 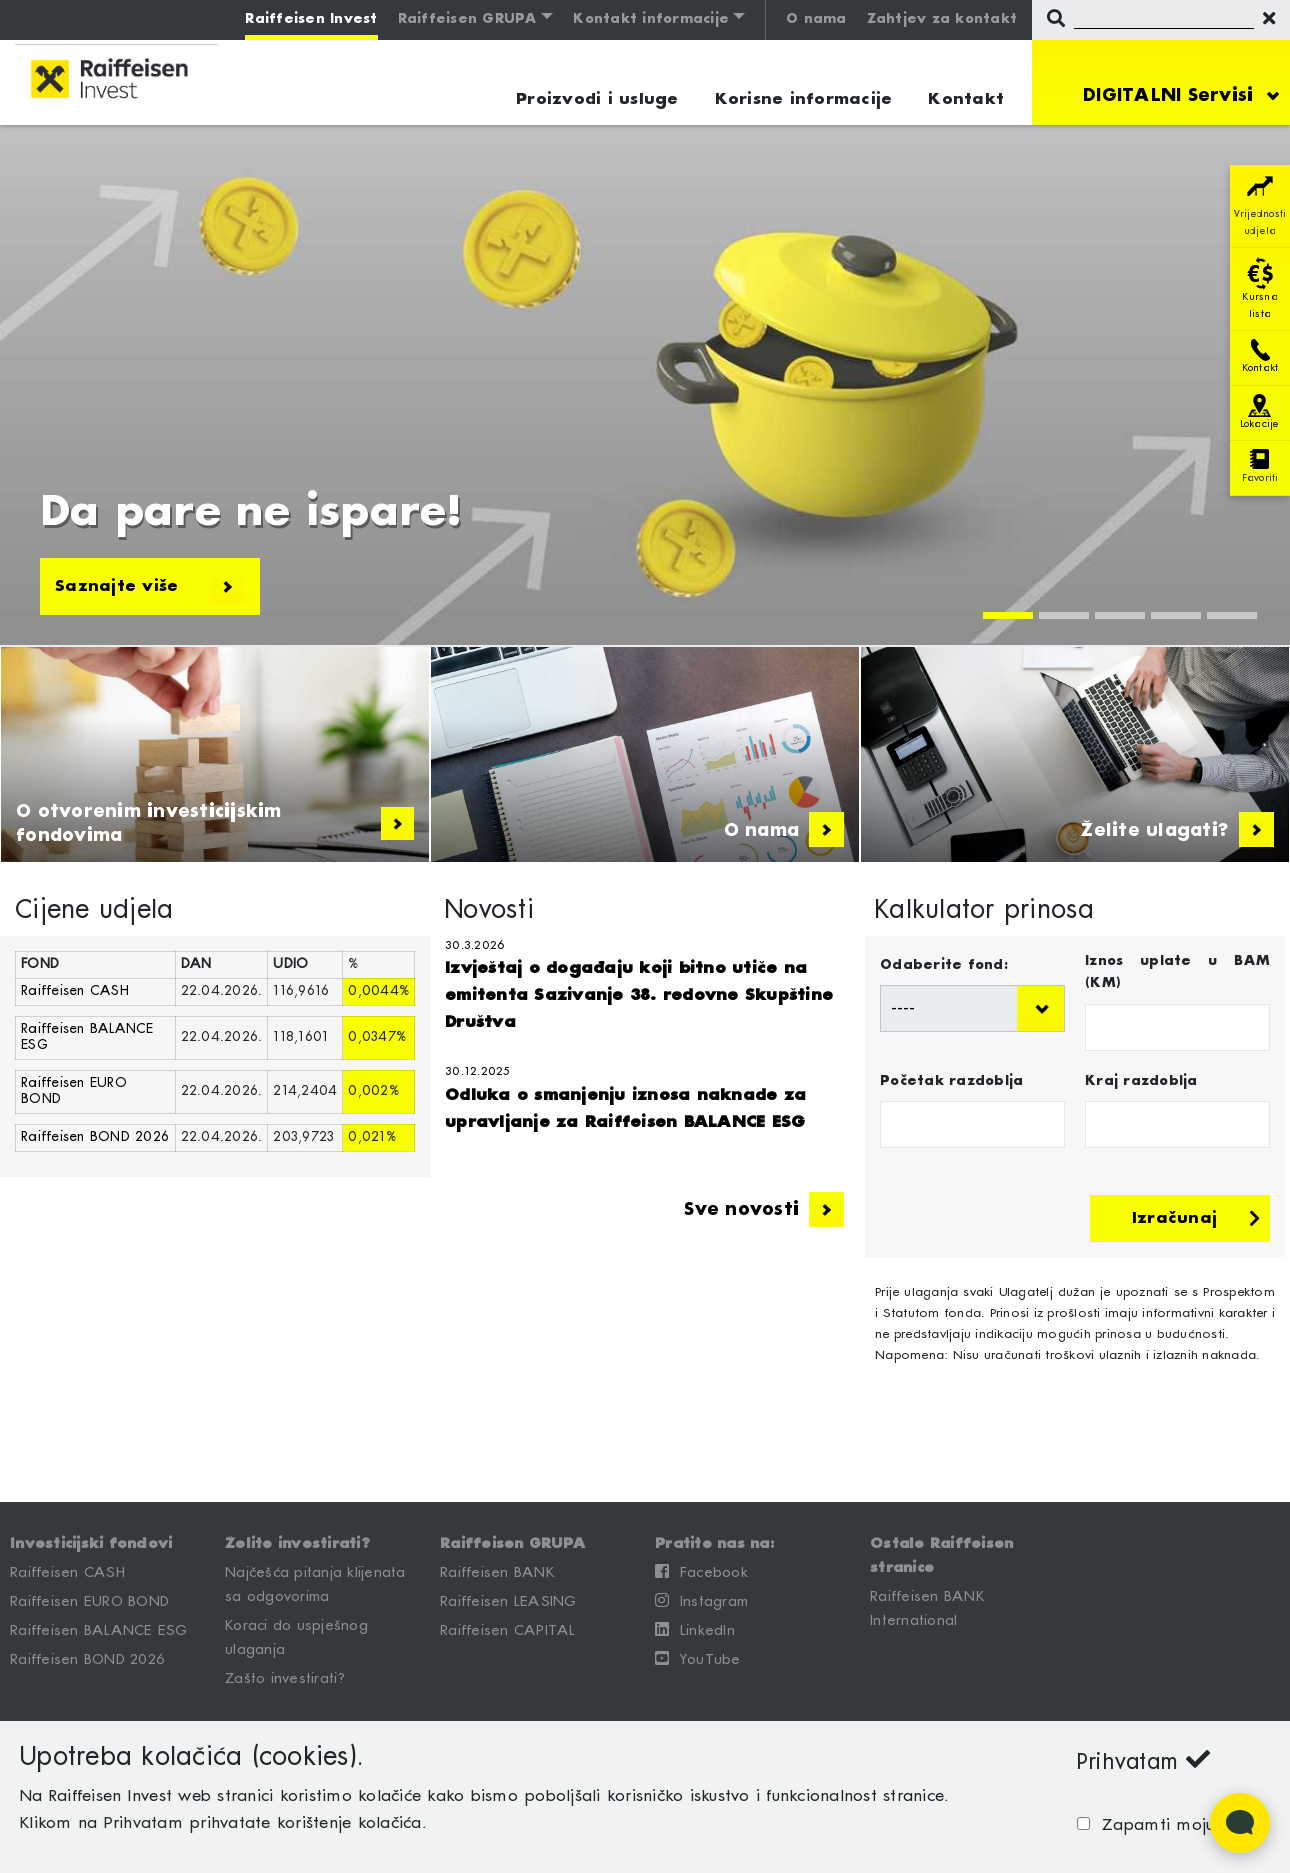 I want to click on Raiffeisen BANK International, so click(x=927, y=1609).